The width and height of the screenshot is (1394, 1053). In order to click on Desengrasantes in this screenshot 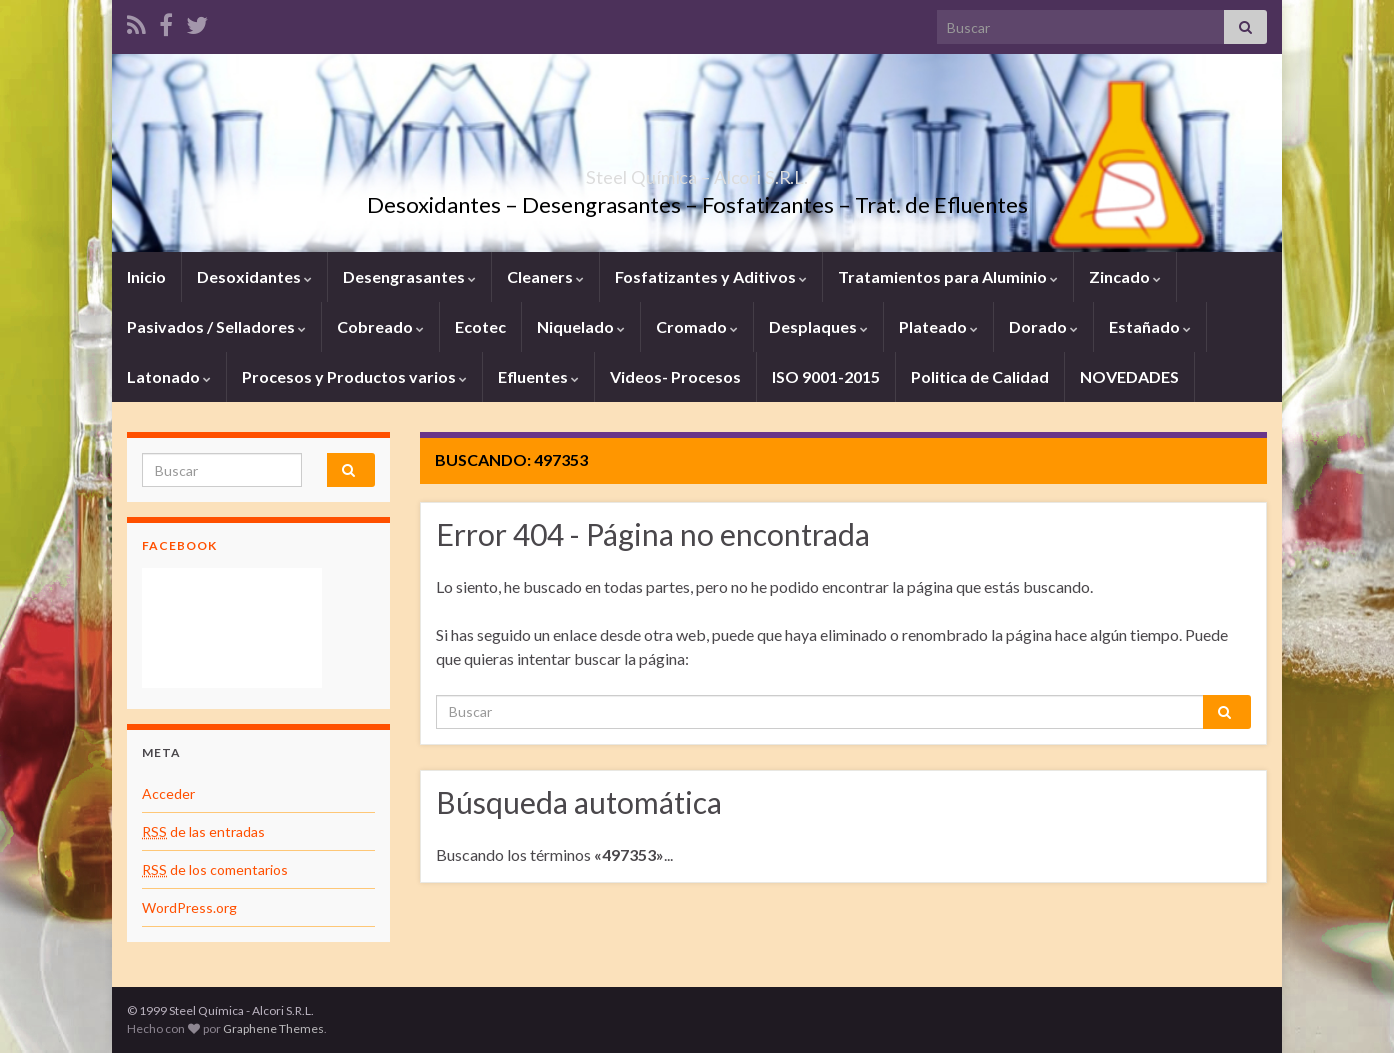, I will do `click(409, 276)`.